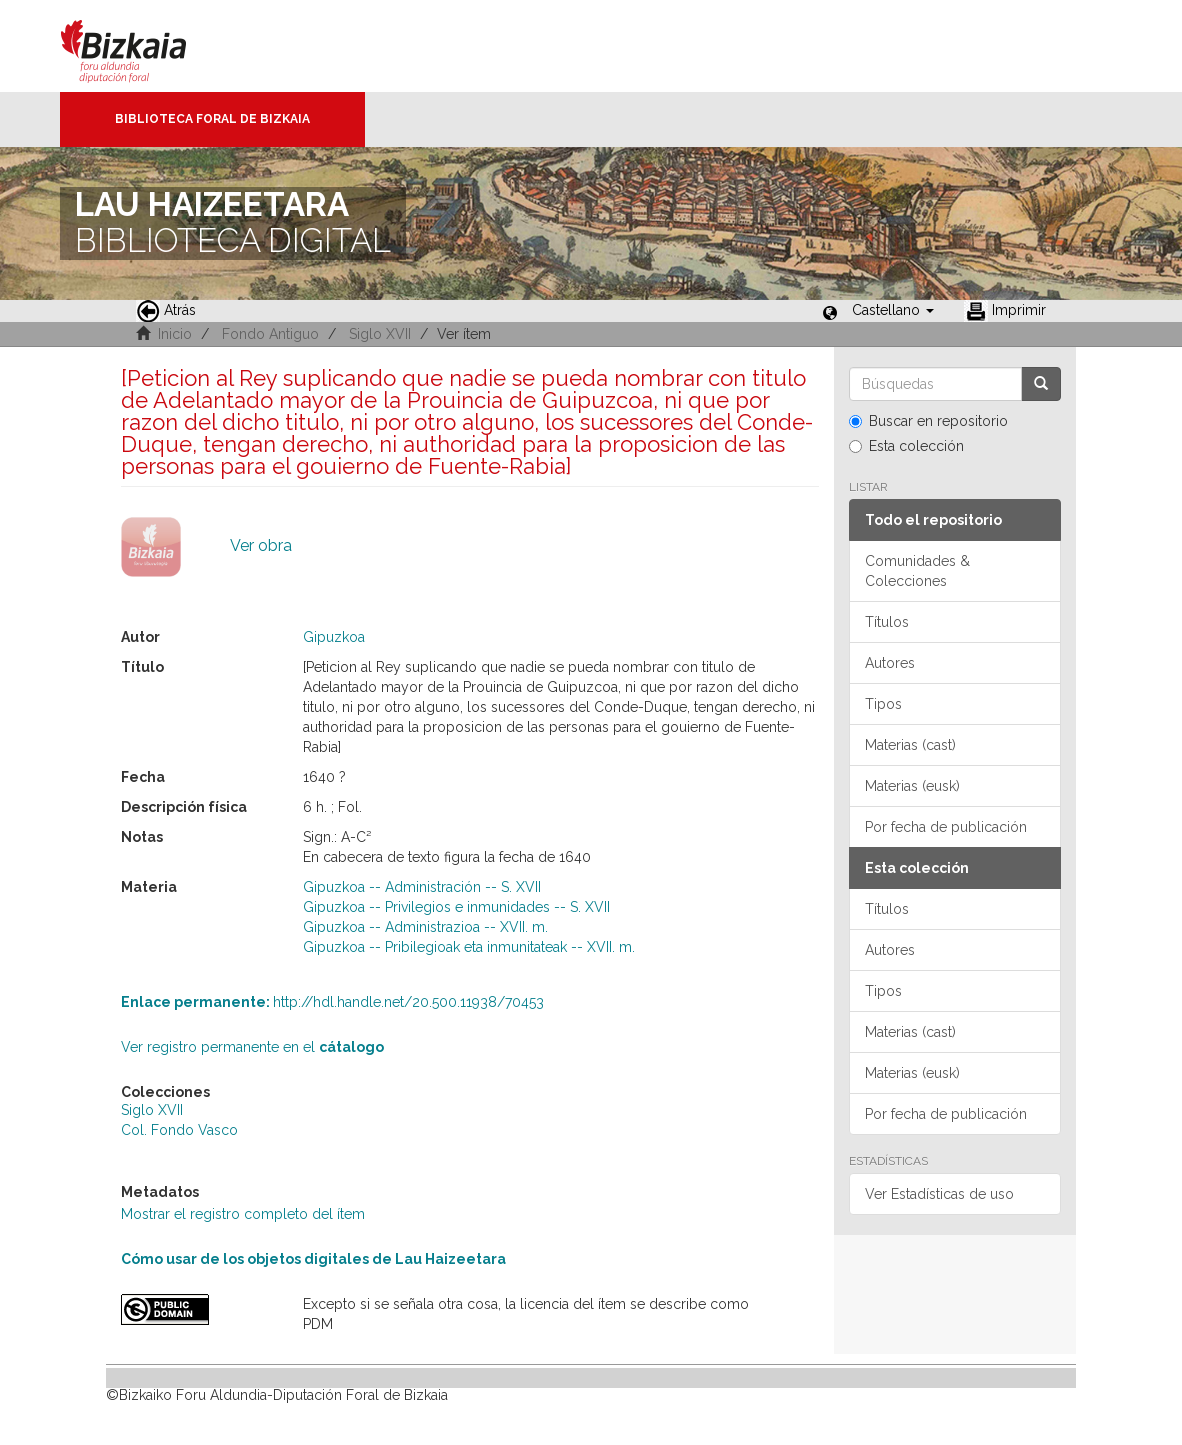 The height and width of the screenshot is (1445, 1182). Describe the element at coordinates (175, 334) in the screenshot. I see `Inicio` at that location.